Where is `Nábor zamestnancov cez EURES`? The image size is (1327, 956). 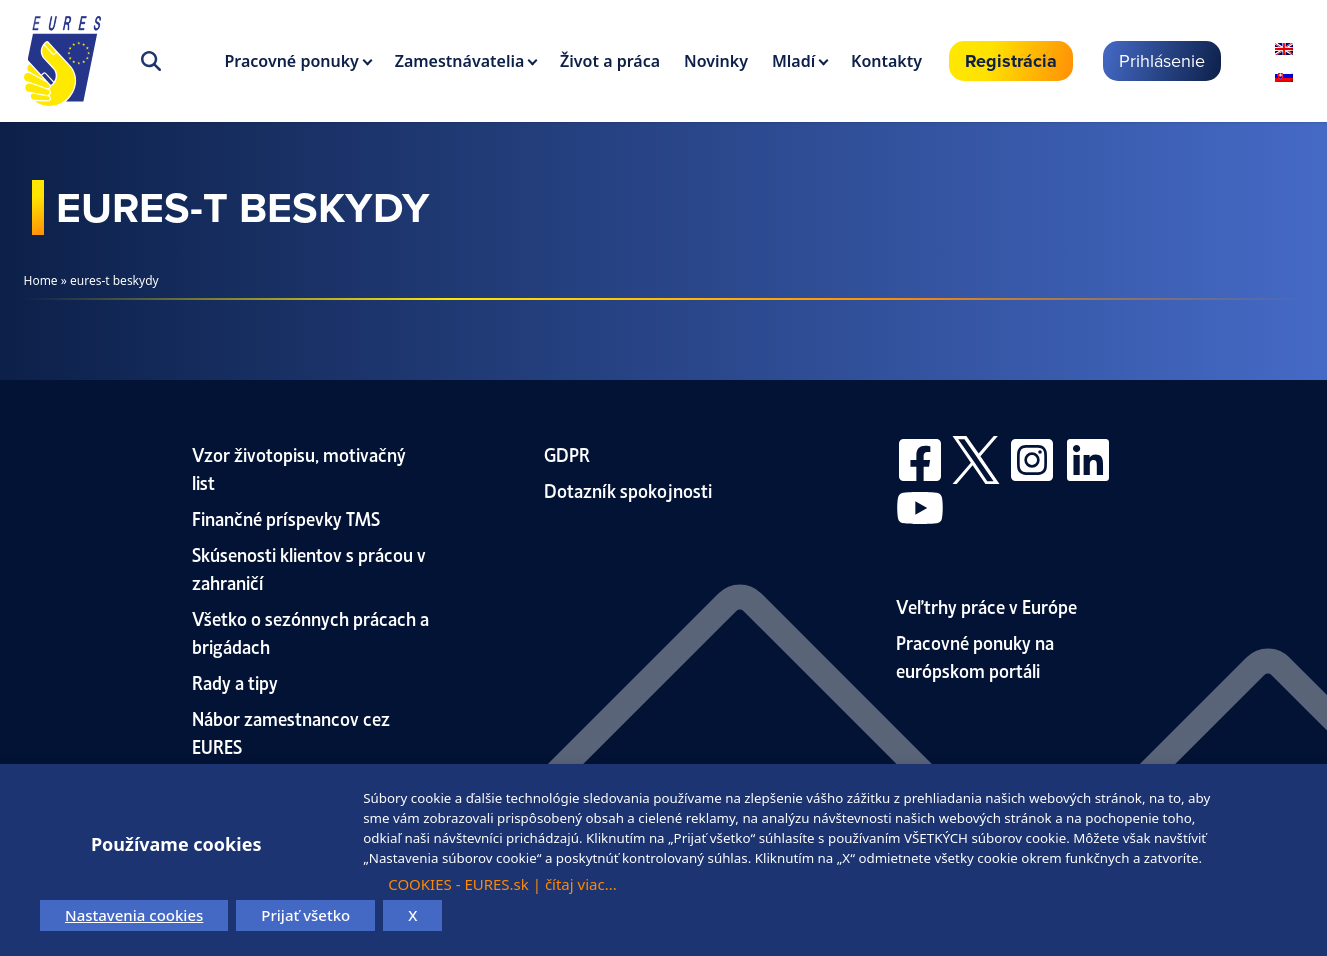 Nábor zamestnancov cez EURES is located at coordinates (291, 731).